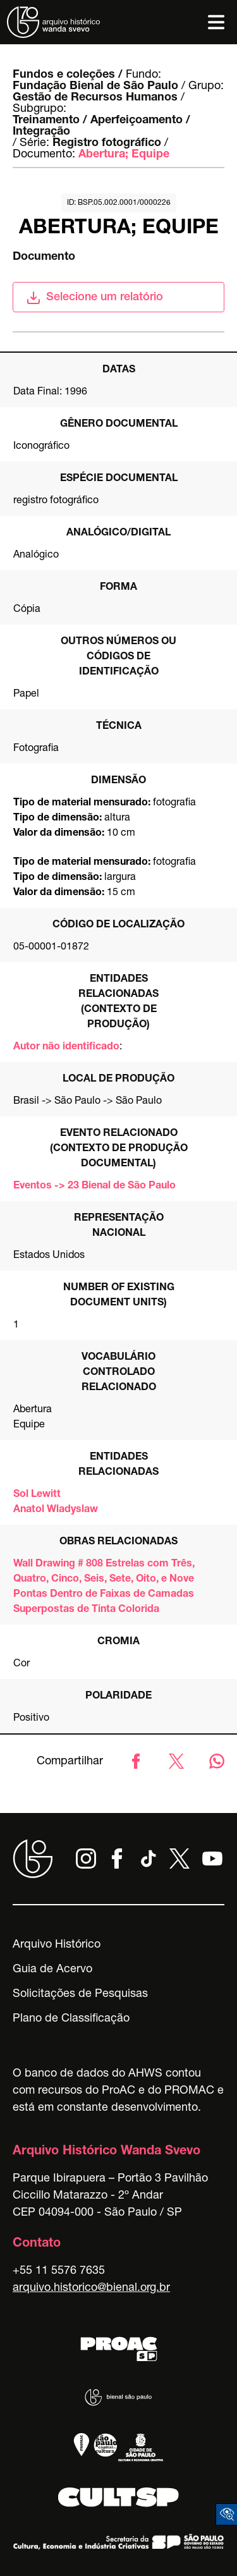 The width and height of the screenshot is (237, 2576). I want to click on Treinamento / Aperfeiçoamento / Integração, so click(101, 126).